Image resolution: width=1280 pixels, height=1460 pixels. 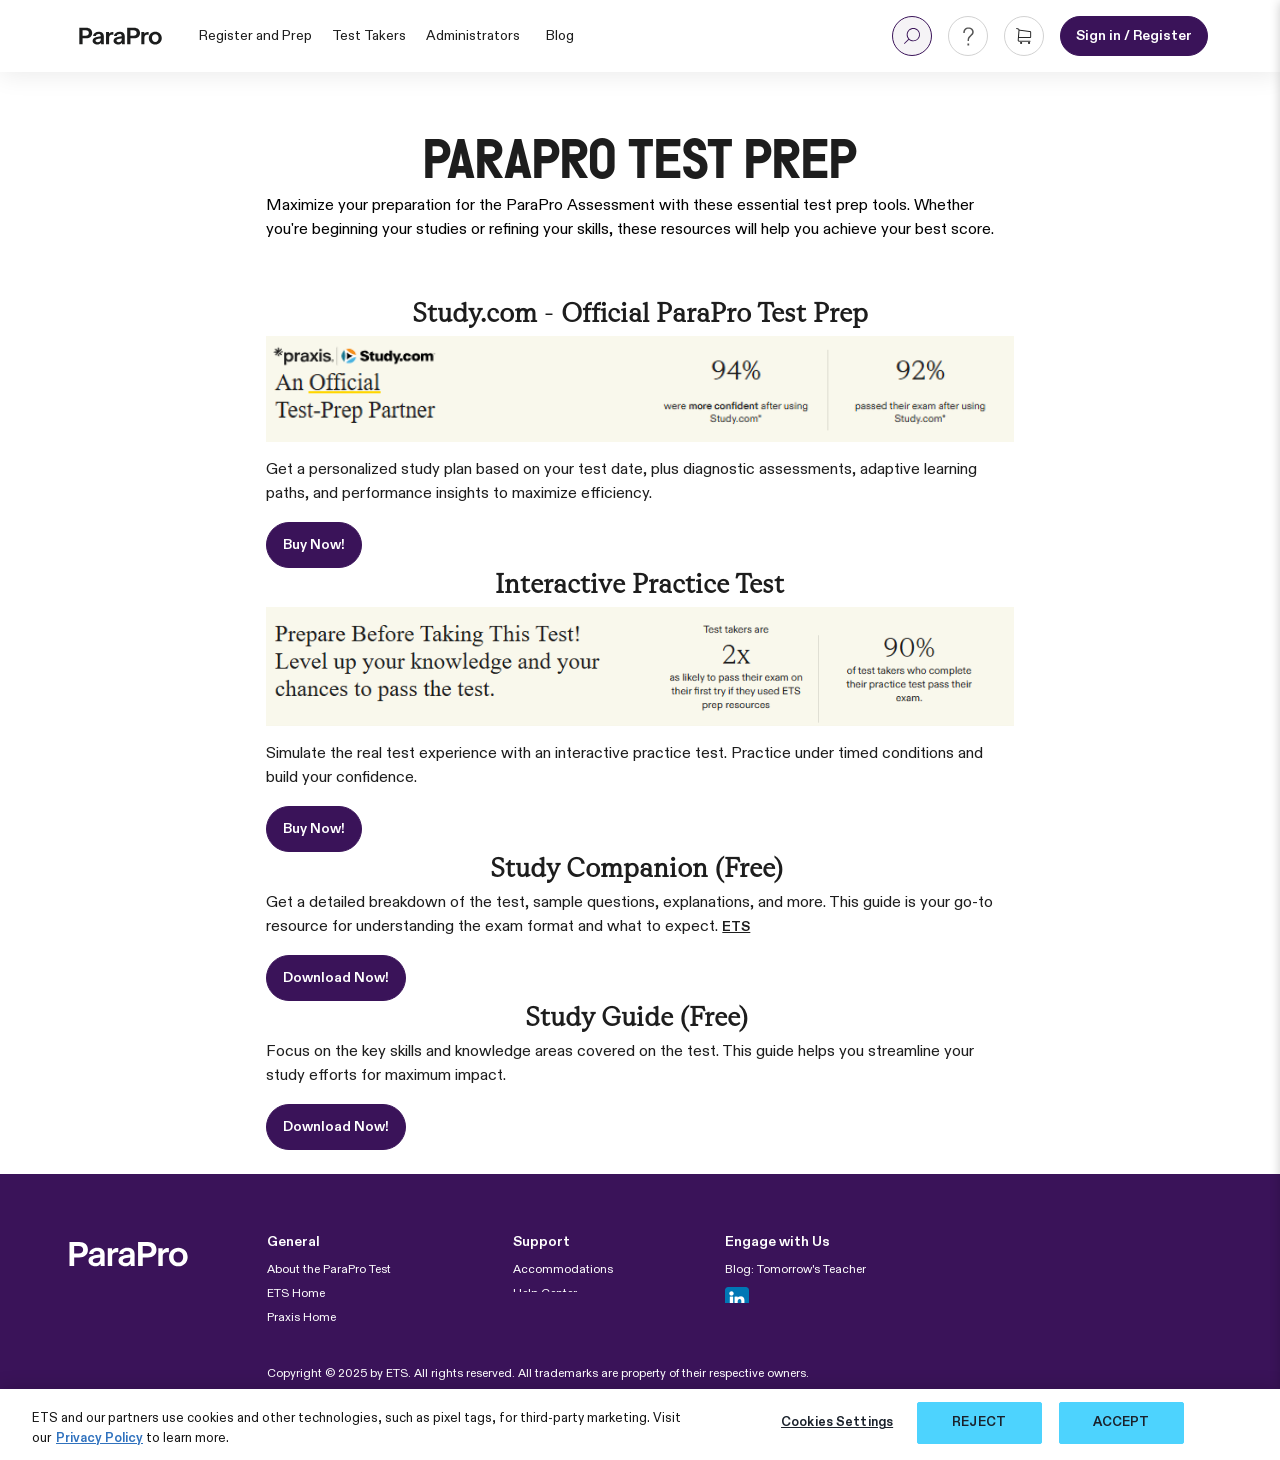 I want to click on [Sign in or Register for an account], so click(x=1134, y=36).